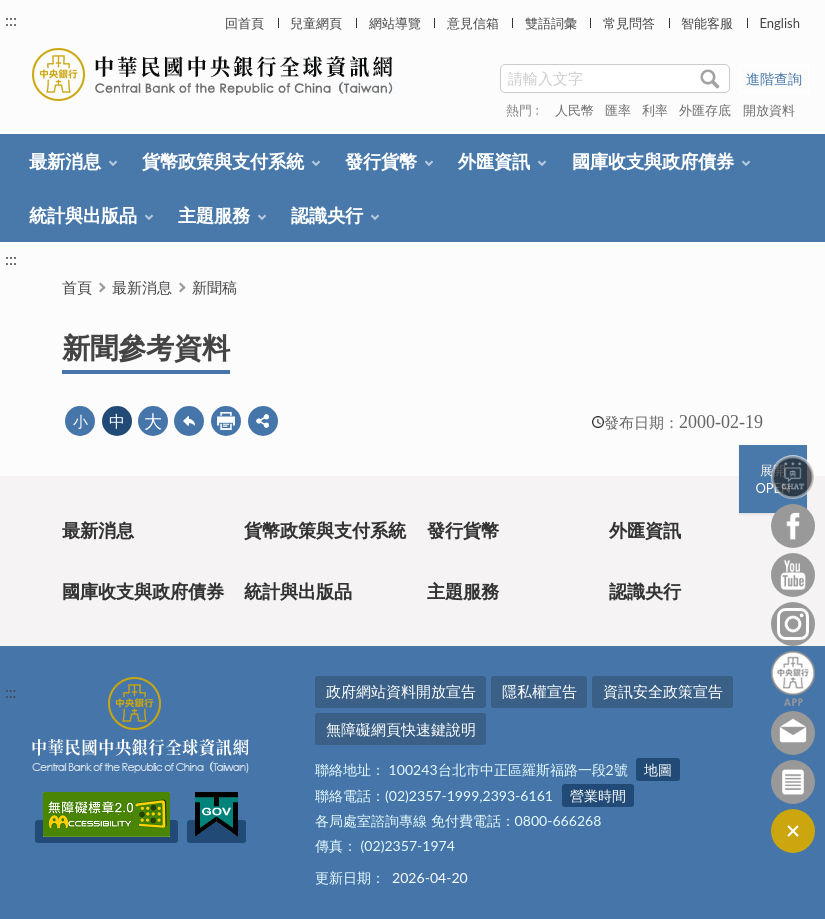  Describe the element at coordinates (793, 831) in the screenshot. I see `收合/CLOSE` at that location.